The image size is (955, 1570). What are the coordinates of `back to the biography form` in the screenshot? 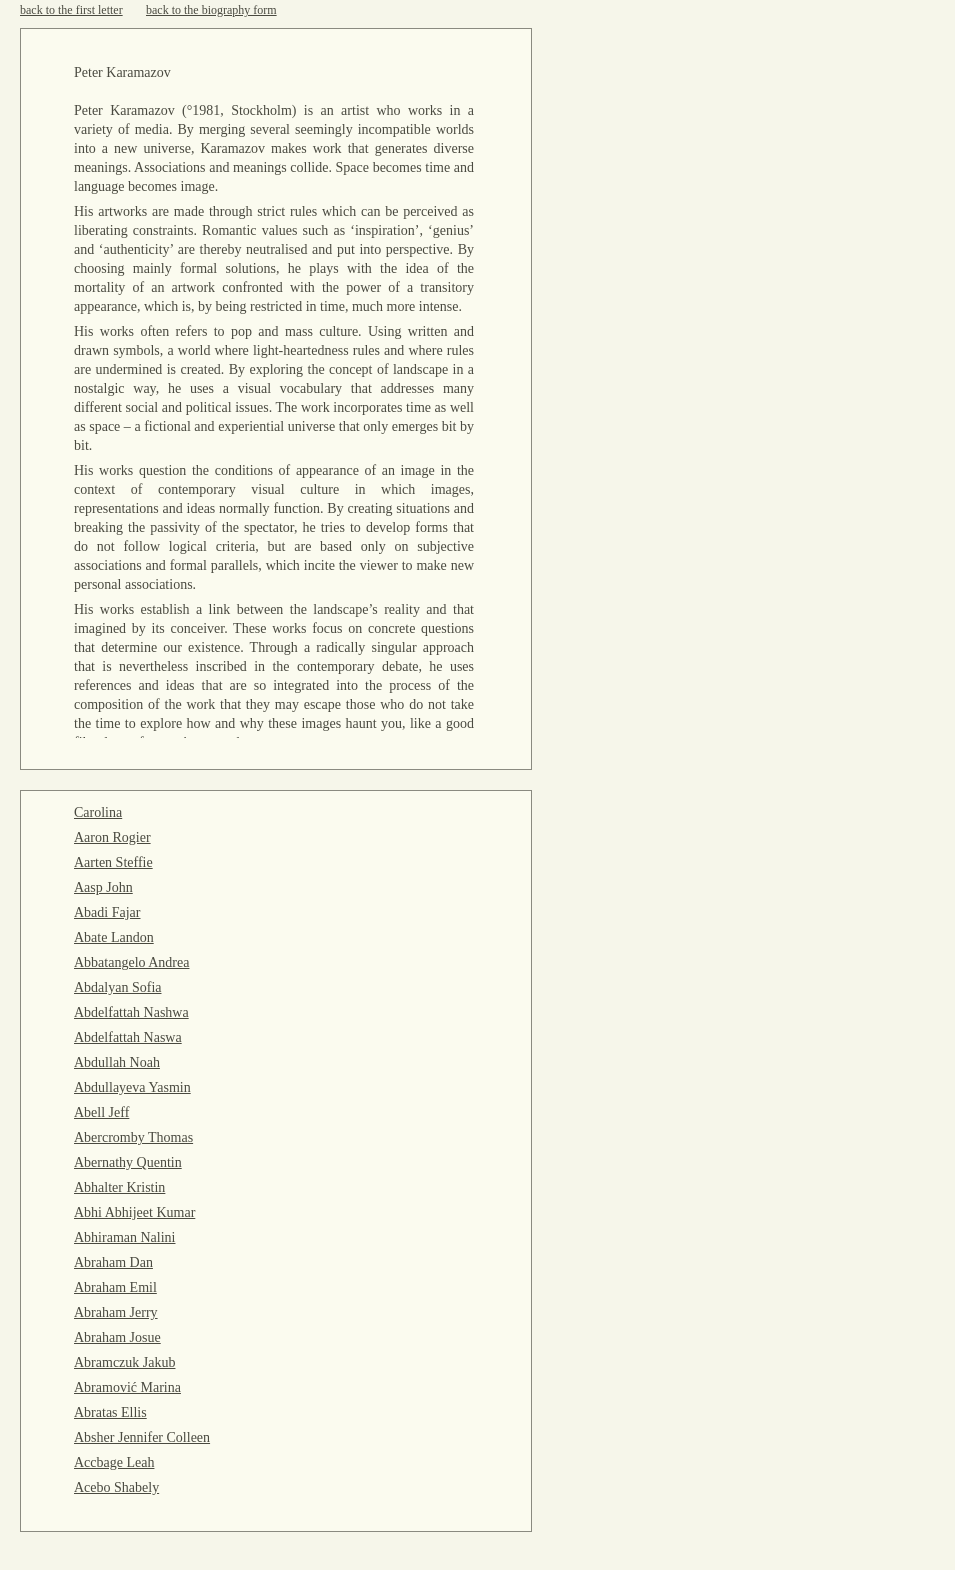 It's located at (211, 10).